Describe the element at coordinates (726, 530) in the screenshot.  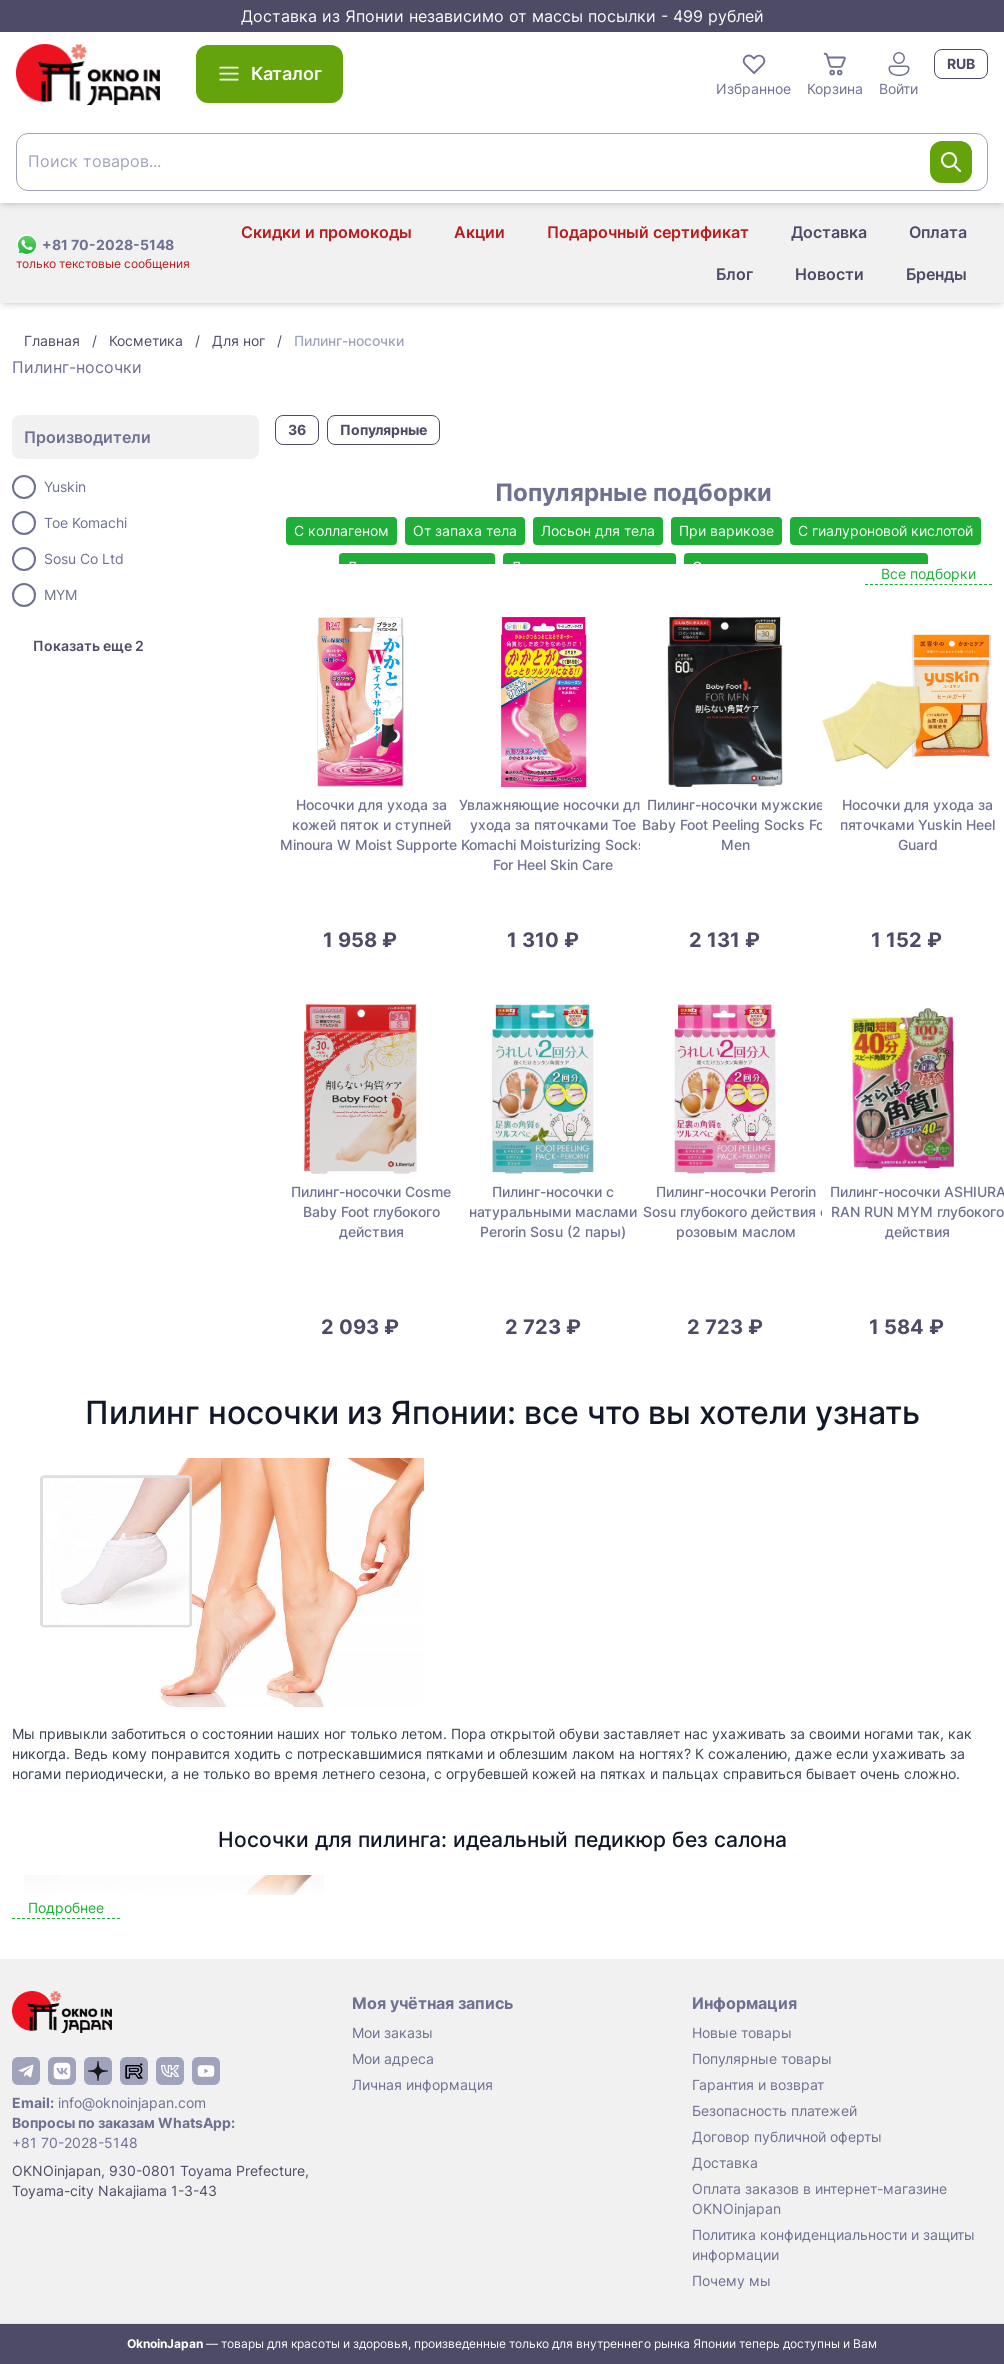
I see `При варикозе` at that location.